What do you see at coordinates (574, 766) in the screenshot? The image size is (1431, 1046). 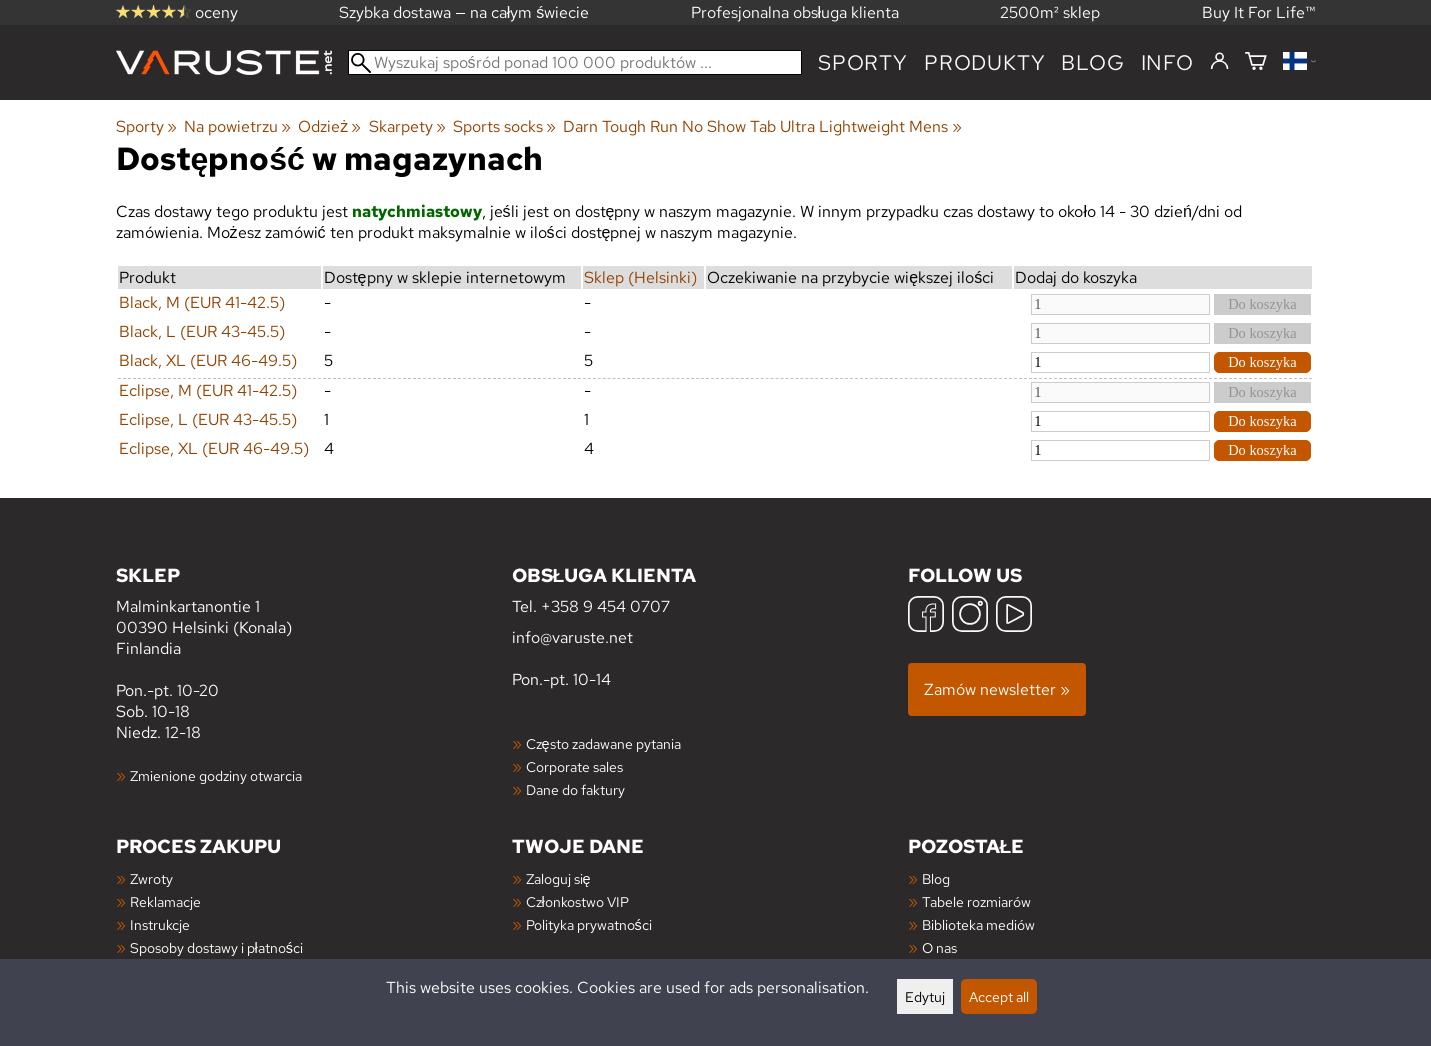 I see `Corporate sales` at bounding box center [574, 766].